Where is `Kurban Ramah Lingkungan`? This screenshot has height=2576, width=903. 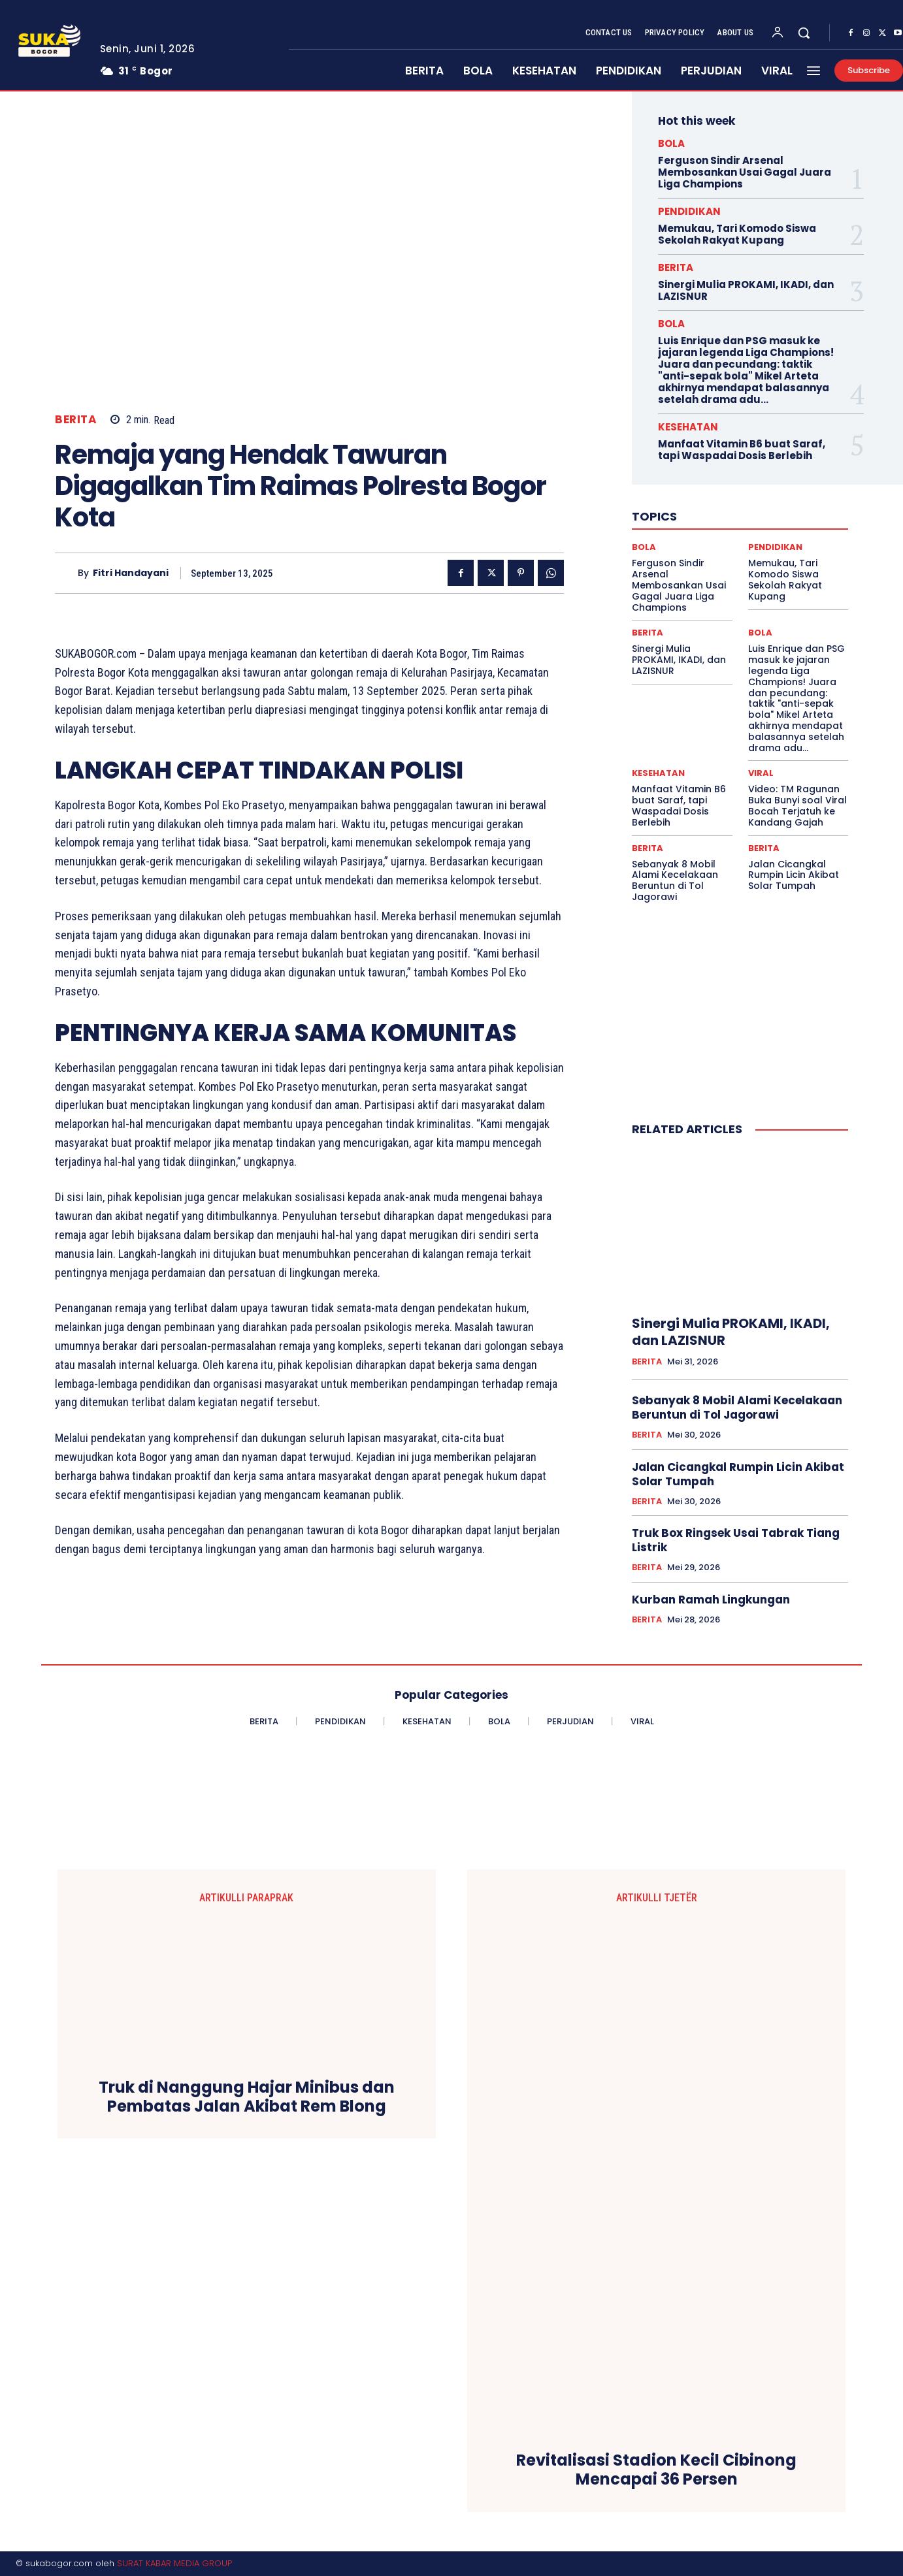 Kurban Ramah Lingkungan is located at coordinates (711, 1599).